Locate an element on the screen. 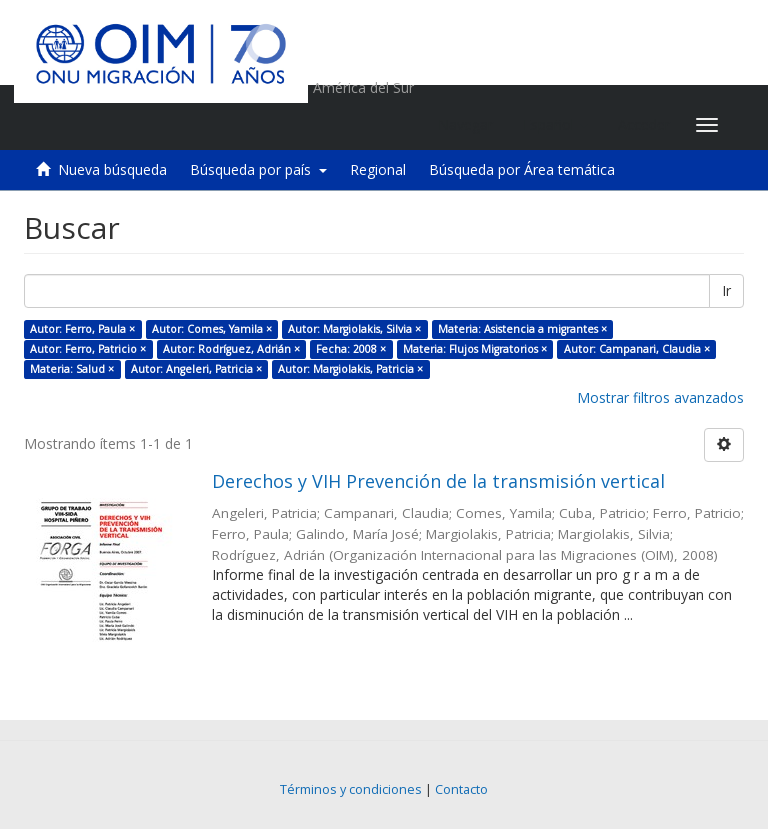 The width and height of the screenshot is (768, 829). Autor: Ferro, Patricio × is located at coordinates (88, 349).